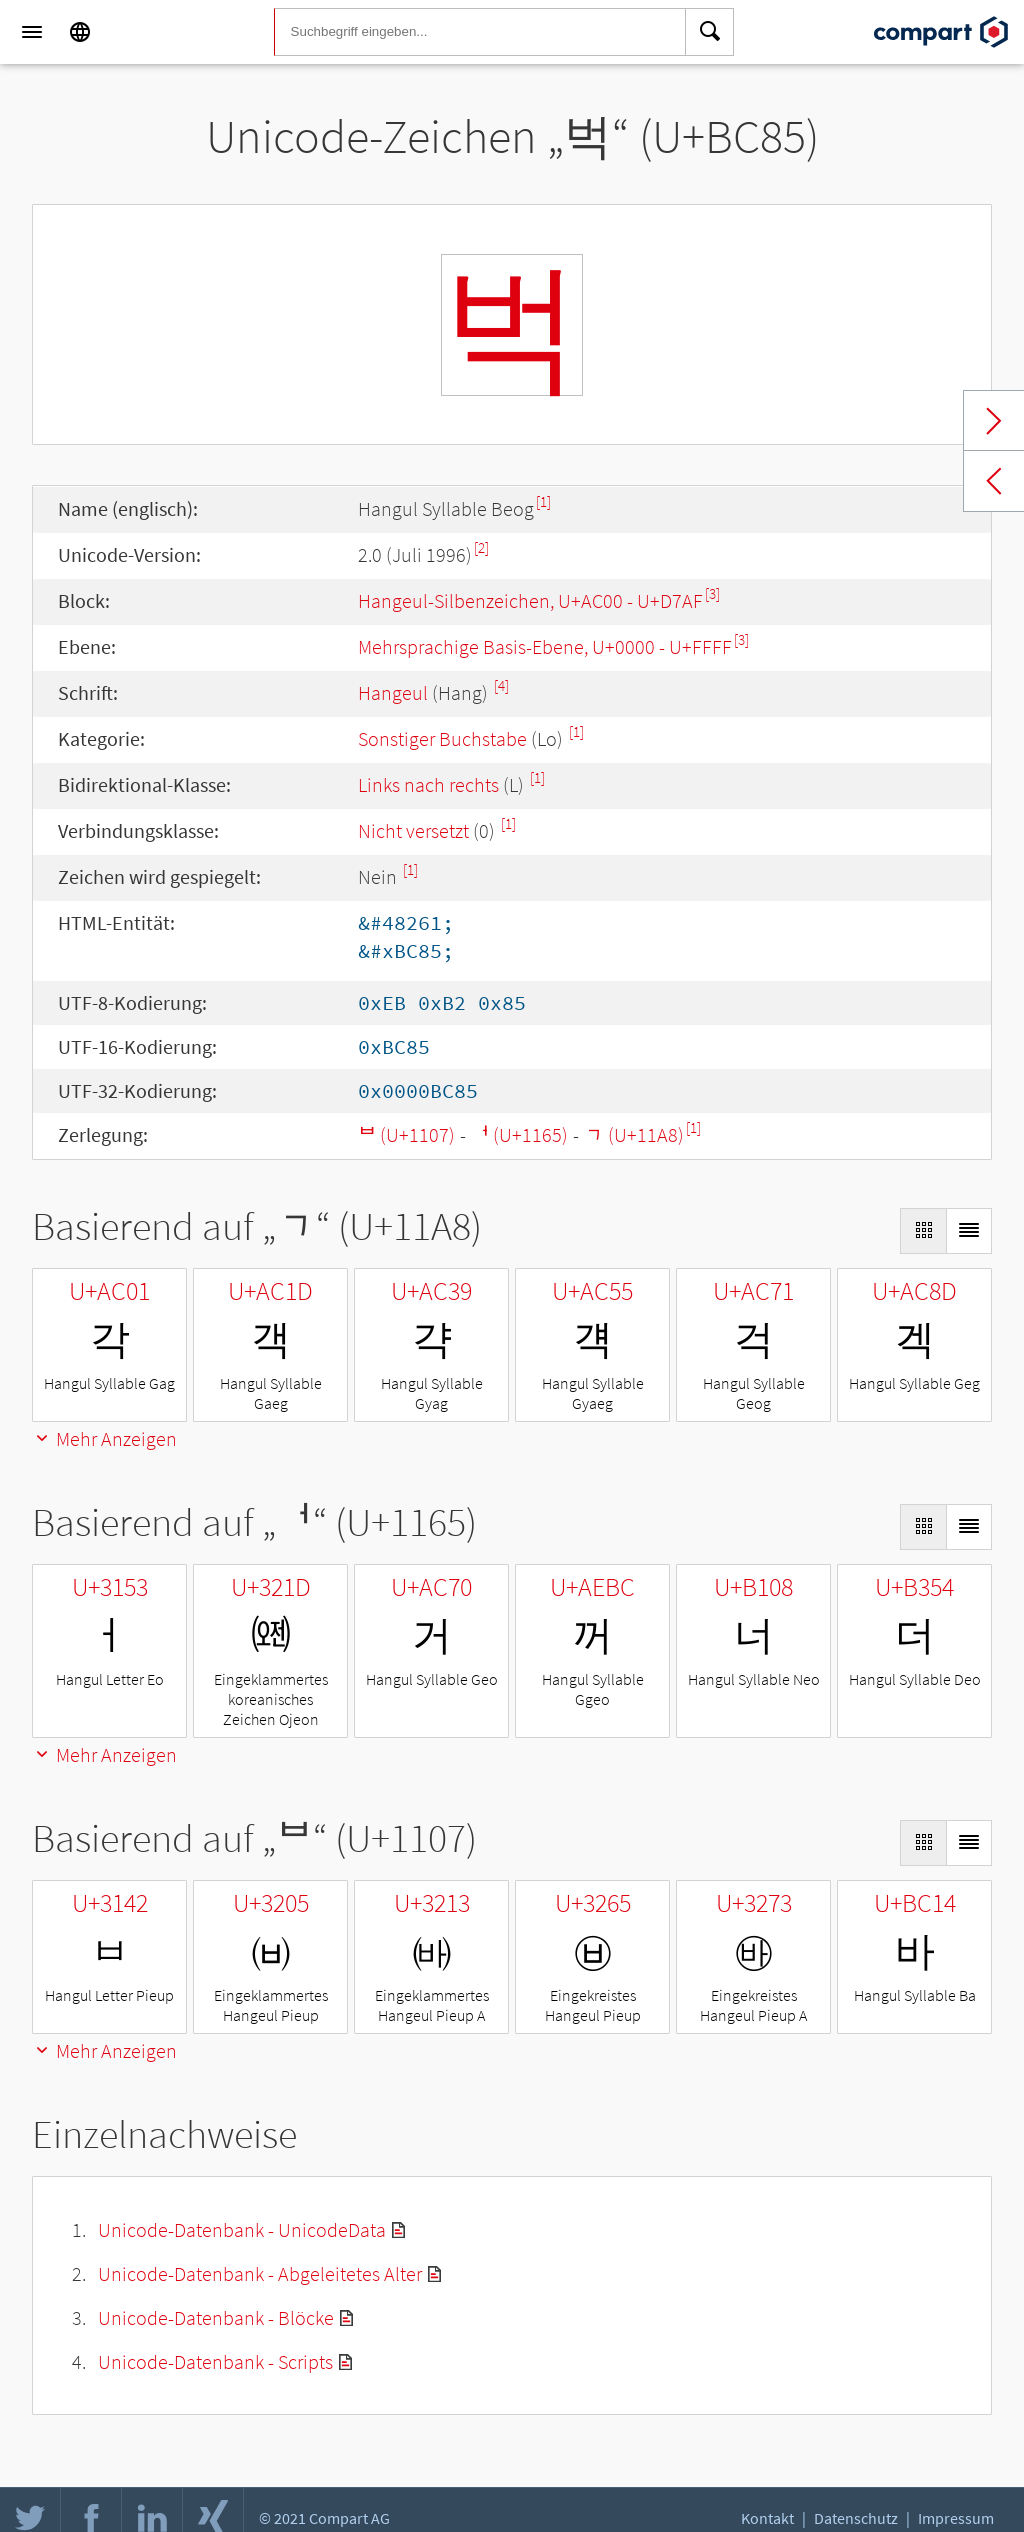 Image resolution: width=1024 pixels, height=2532 pixels. I want to click on Mehrsprachige Basis-Ebene, U+0000 - U+FFFF, so click(545, 646).